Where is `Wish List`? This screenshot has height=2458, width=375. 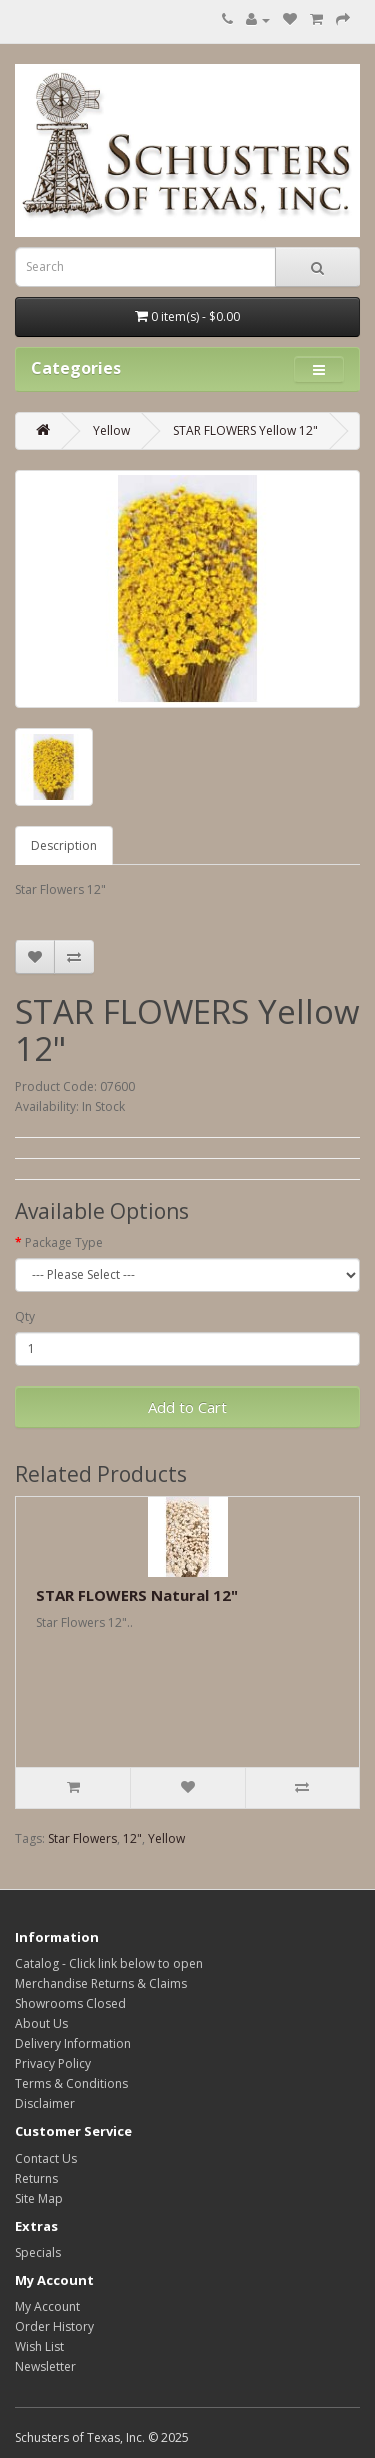
Wish List is located at coordinates (39, 2346).